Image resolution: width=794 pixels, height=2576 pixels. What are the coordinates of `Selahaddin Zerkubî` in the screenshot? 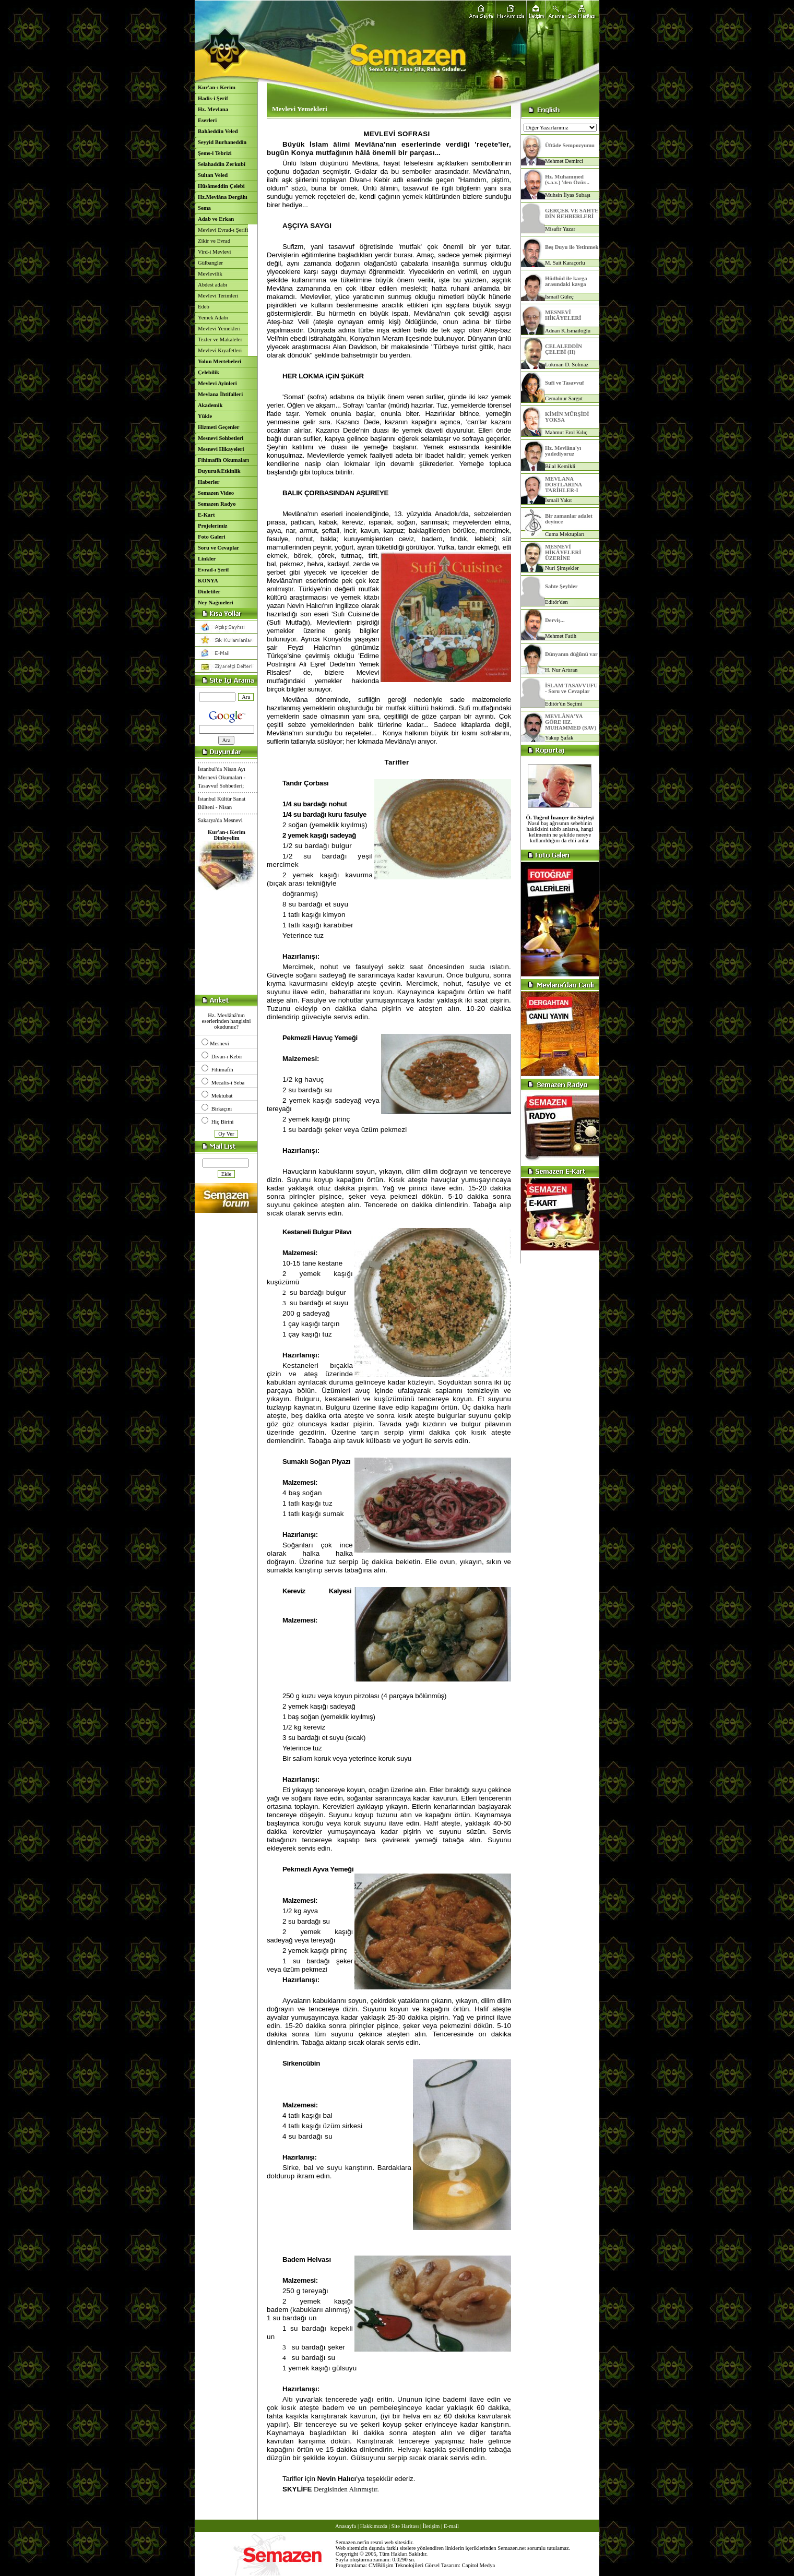 It's located at (221, 164).